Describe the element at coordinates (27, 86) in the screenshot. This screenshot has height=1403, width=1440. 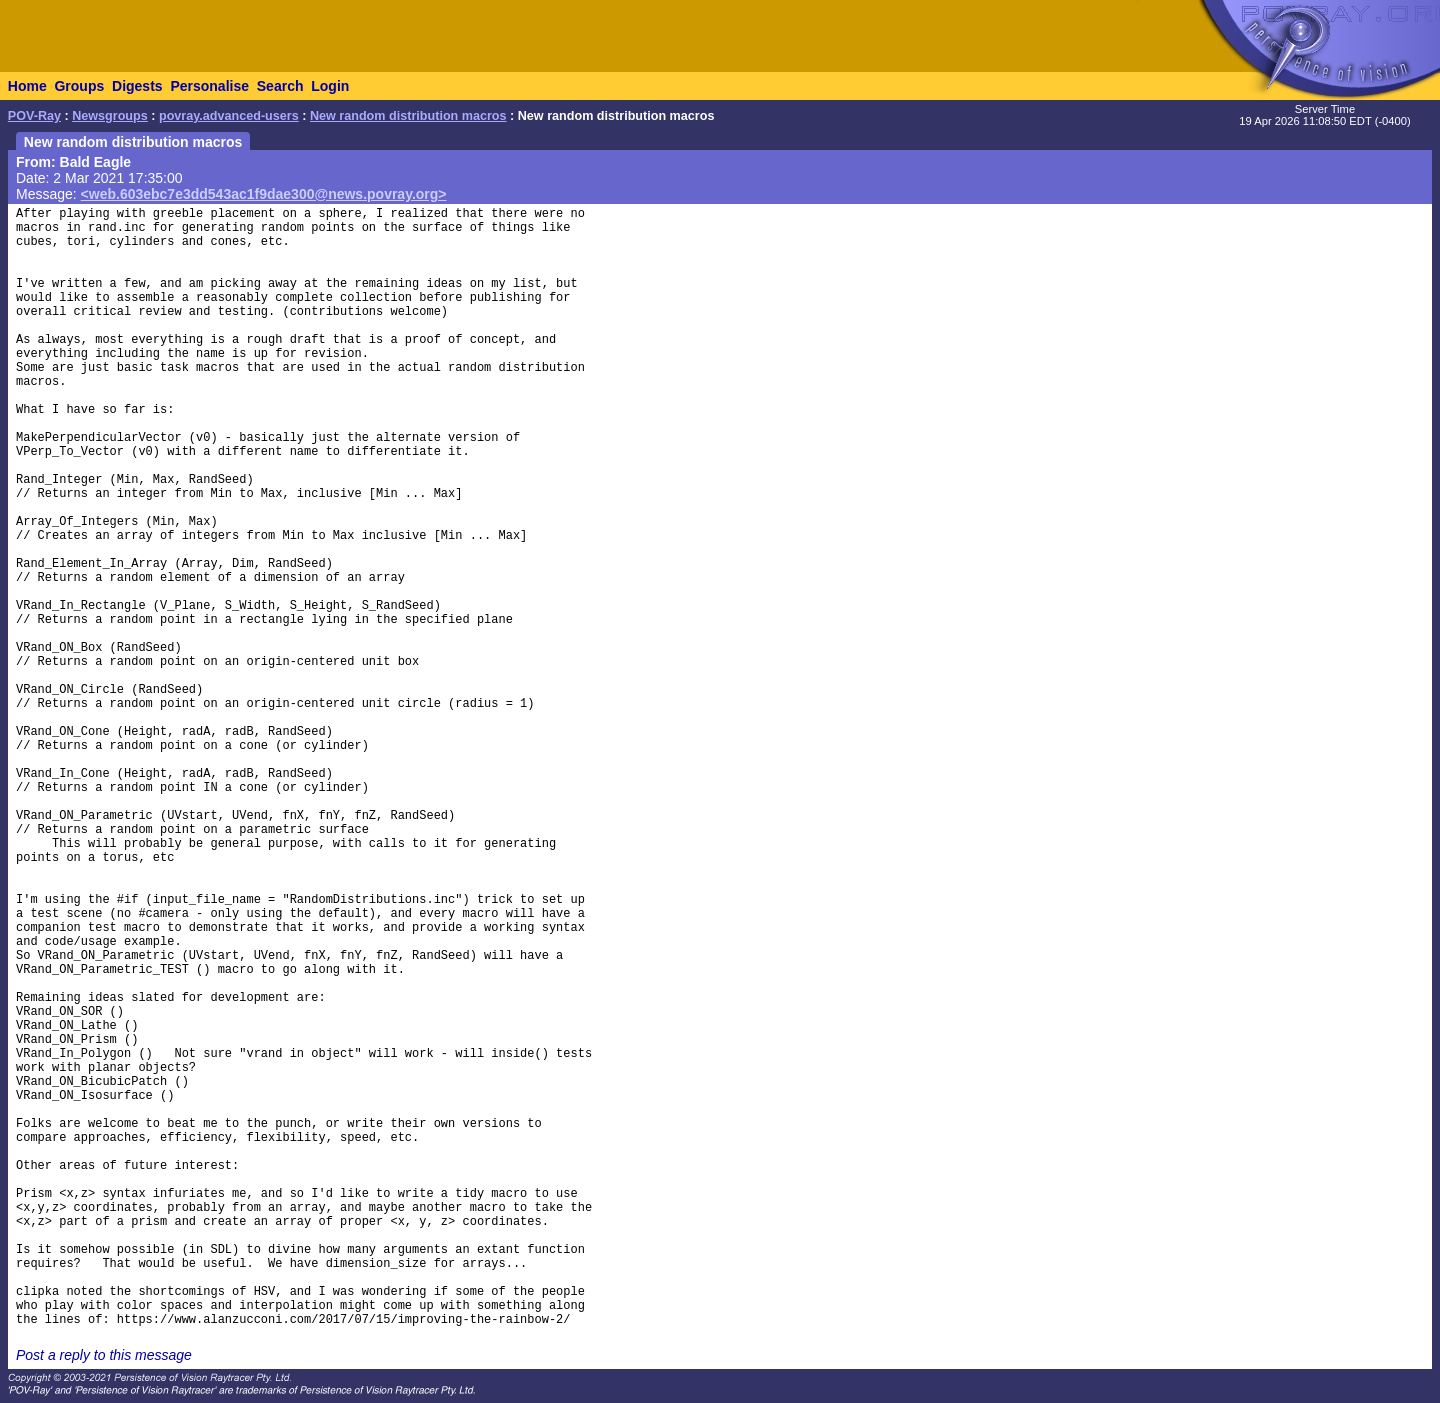
I see `Home` at that location.